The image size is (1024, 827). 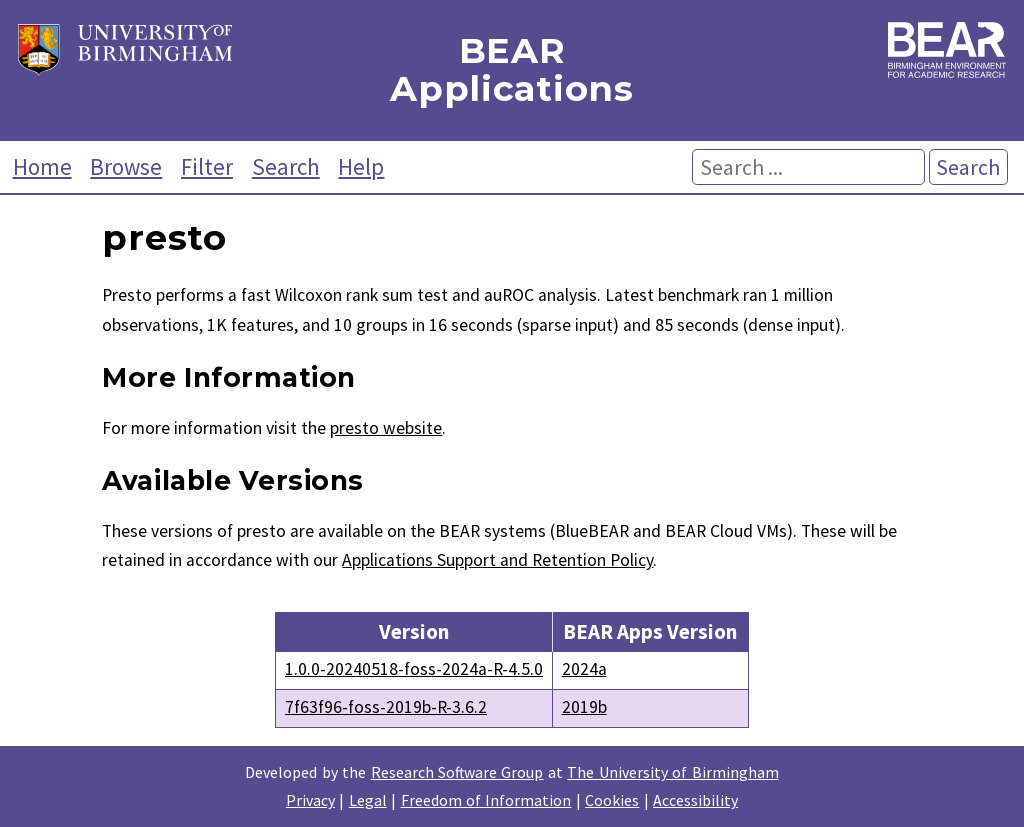 I want to click on 2019b, so click(x=584, y=707).